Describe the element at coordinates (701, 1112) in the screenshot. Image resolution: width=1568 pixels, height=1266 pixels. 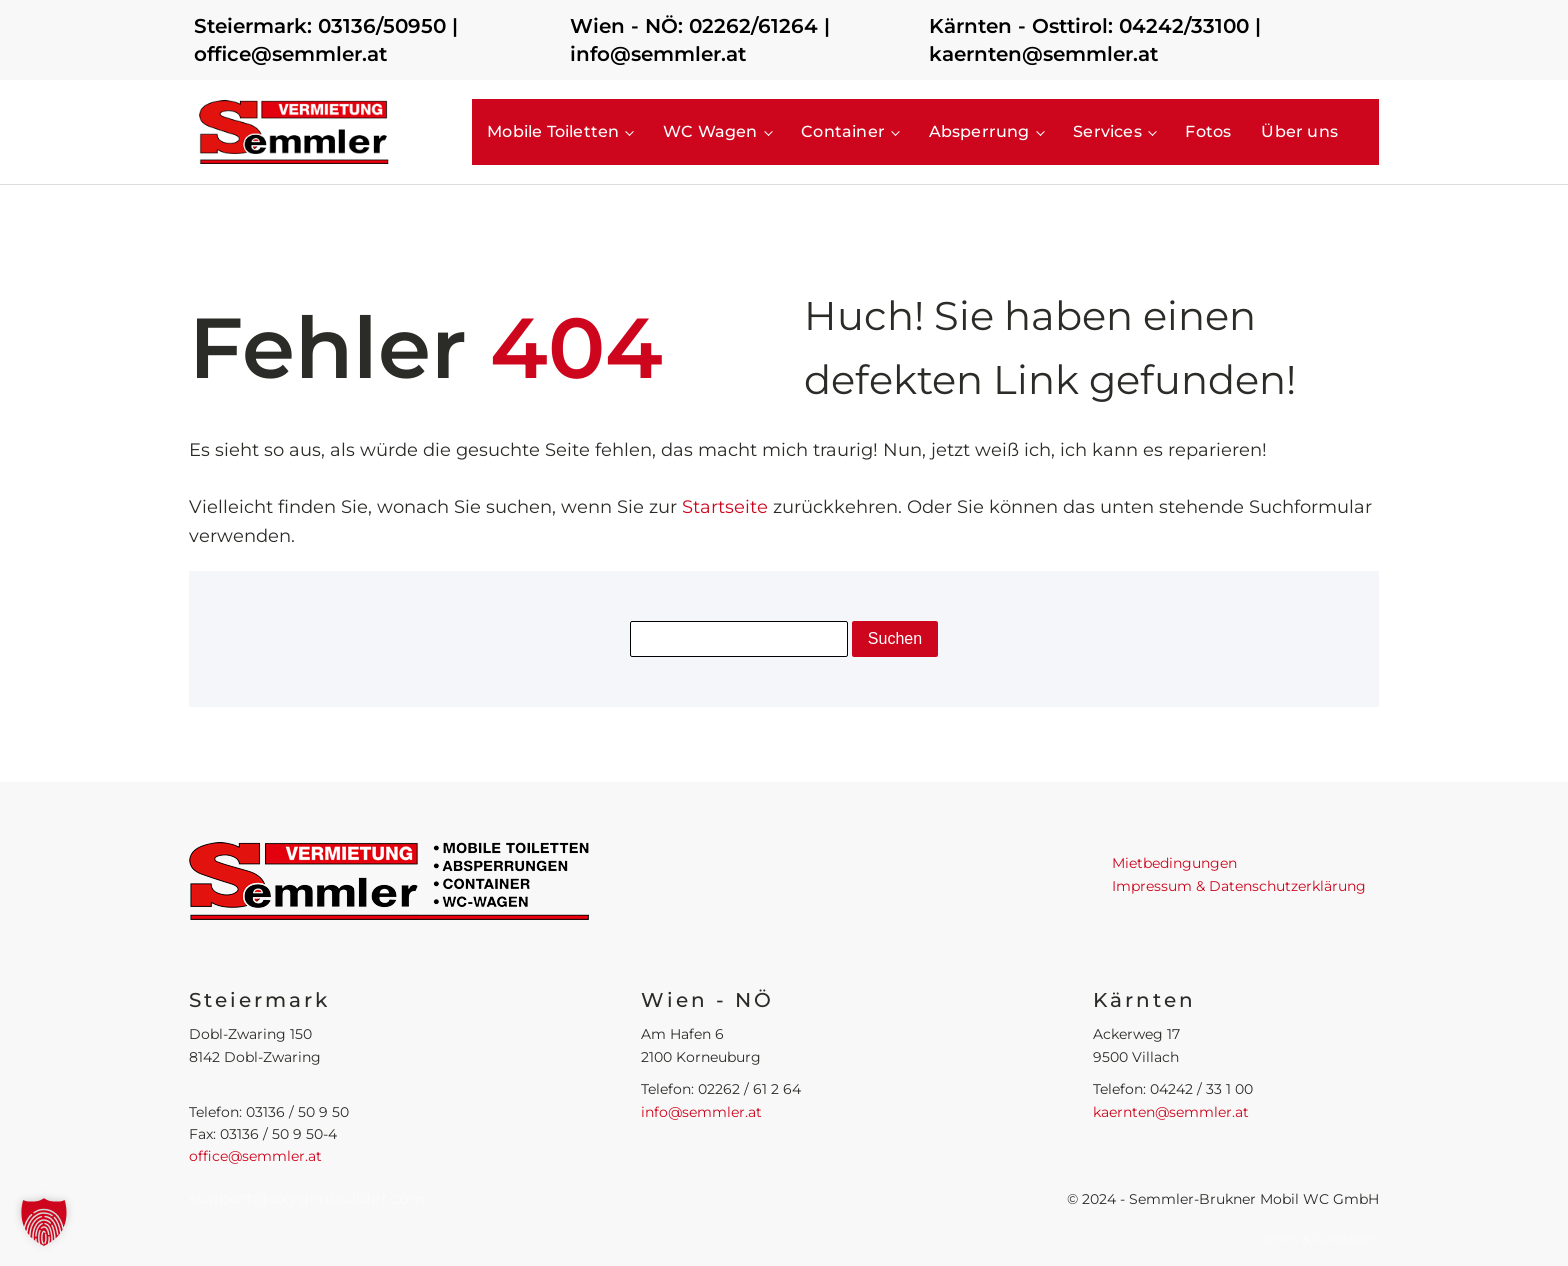
I see `info@semmler.at` at that location.